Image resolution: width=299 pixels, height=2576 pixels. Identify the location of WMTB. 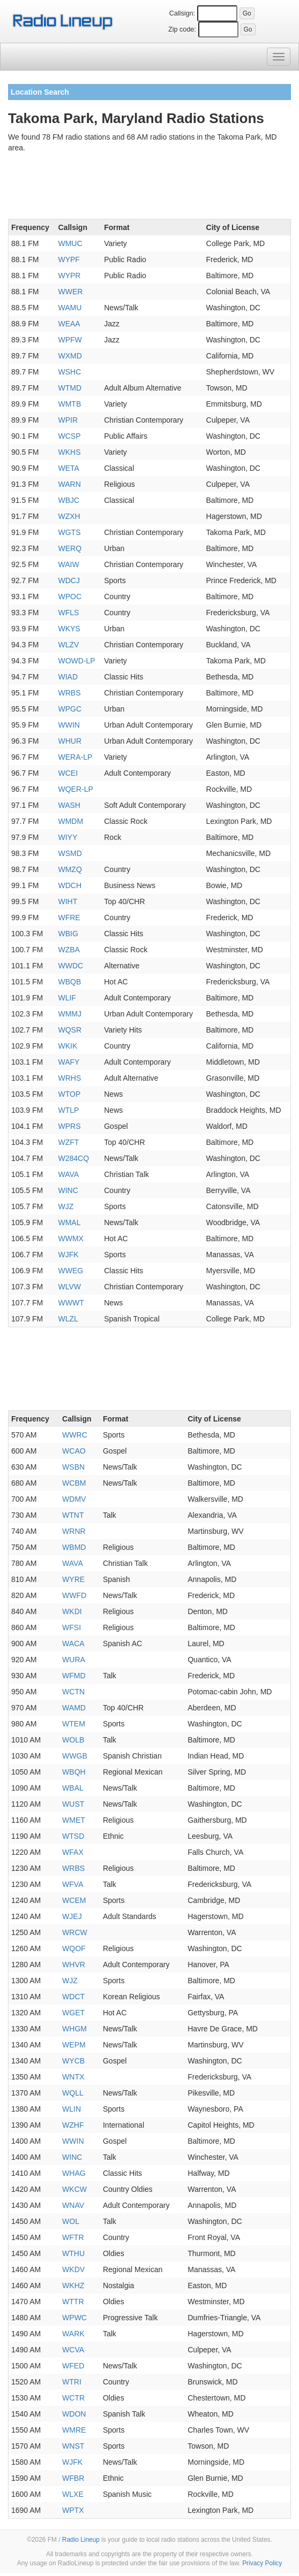
(69, 404).